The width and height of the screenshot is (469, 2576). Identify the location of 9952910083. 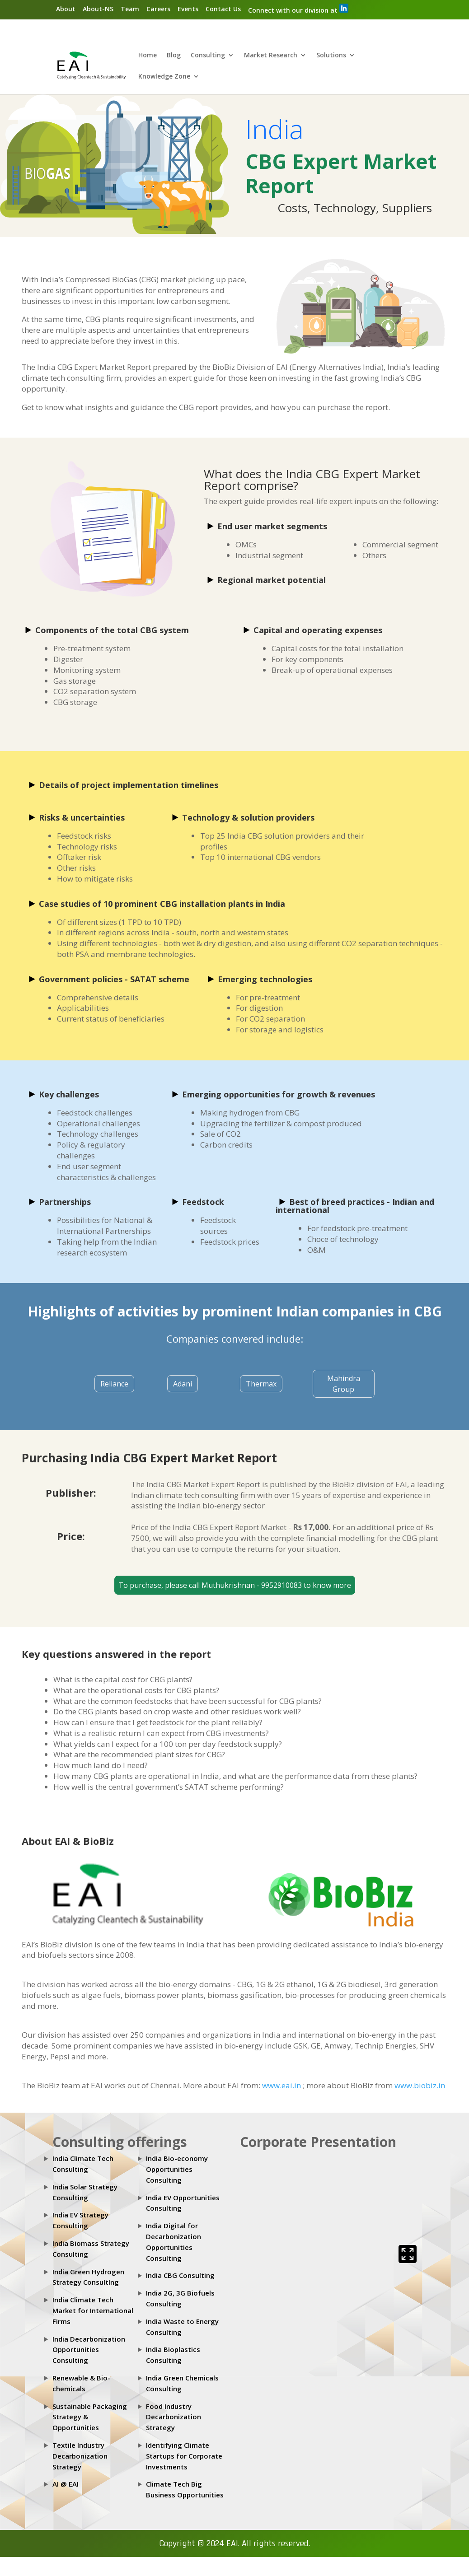
(282, 1586).